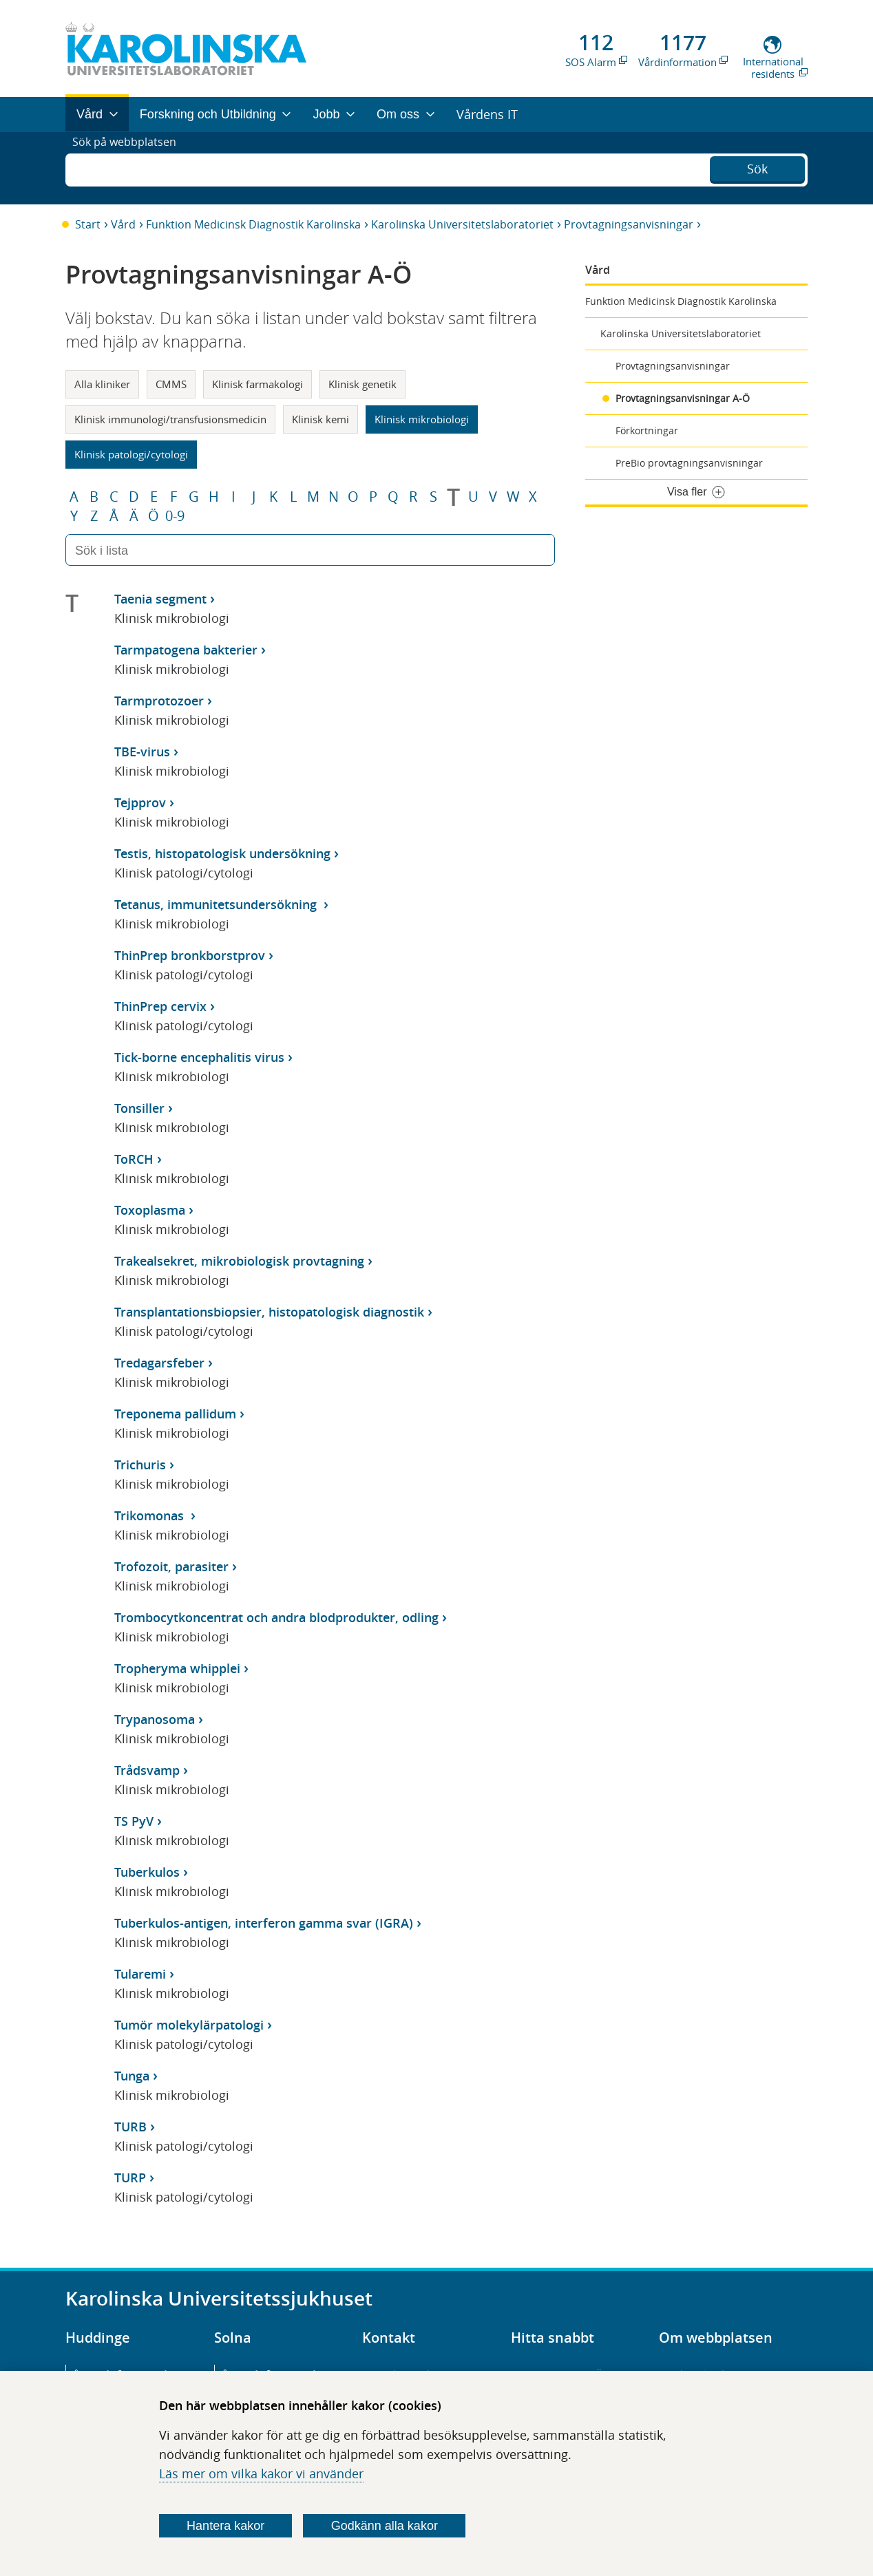 Image resolution: width=873 pixels, height=2576 pixels. What do you see at coordinates (159, 1362) in the screenshot?
I see `Tredagarsfeber` at bounding box center [159, 1362].